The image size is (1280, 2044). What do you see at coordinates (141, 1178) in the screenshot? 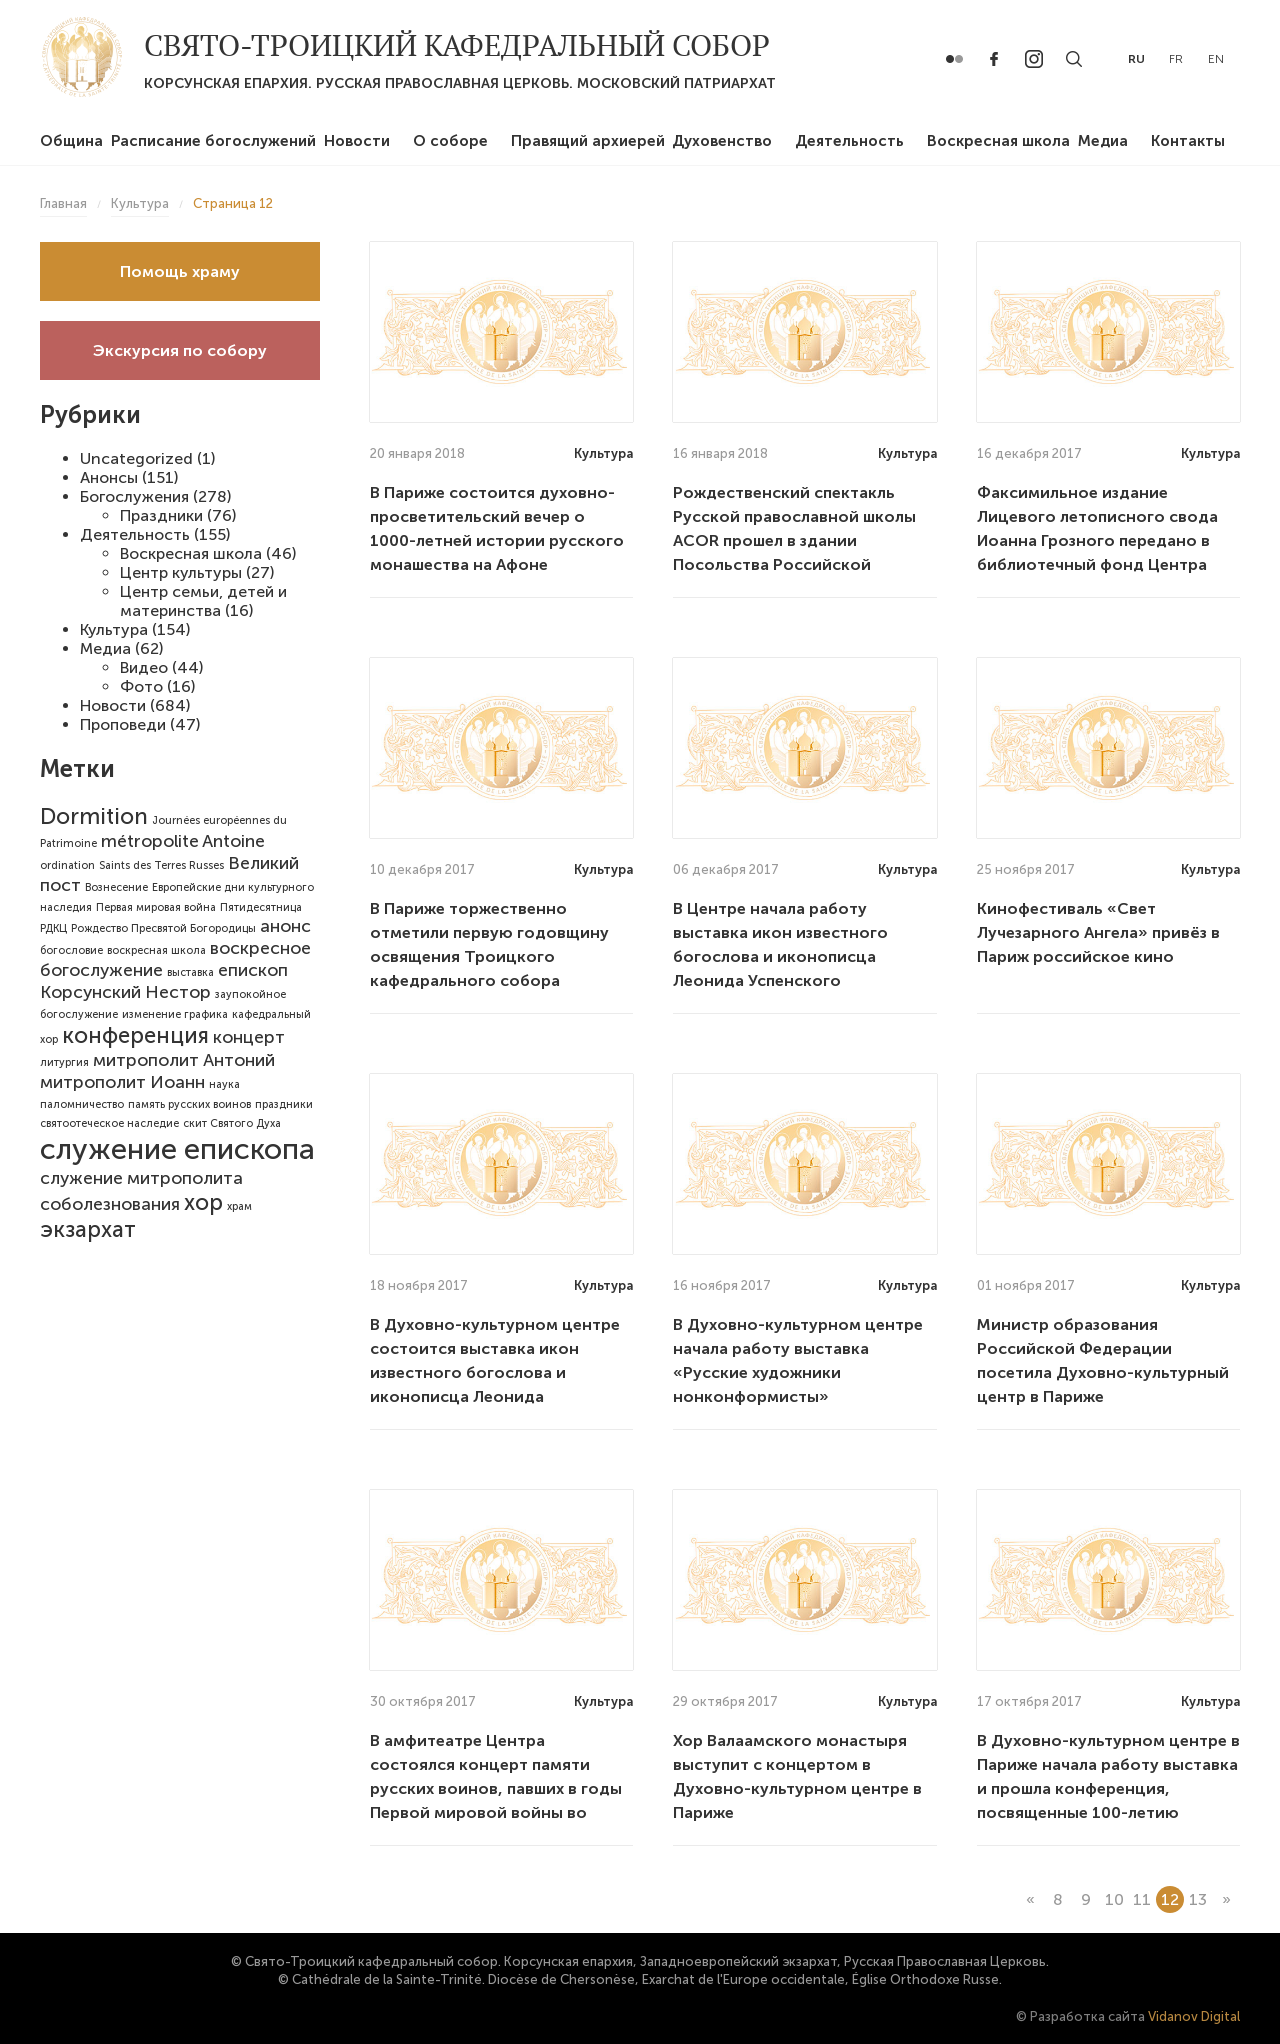
I see `служение митрополита [служение митрополита (2 элемента)]` at bounding box center [141, 1178].